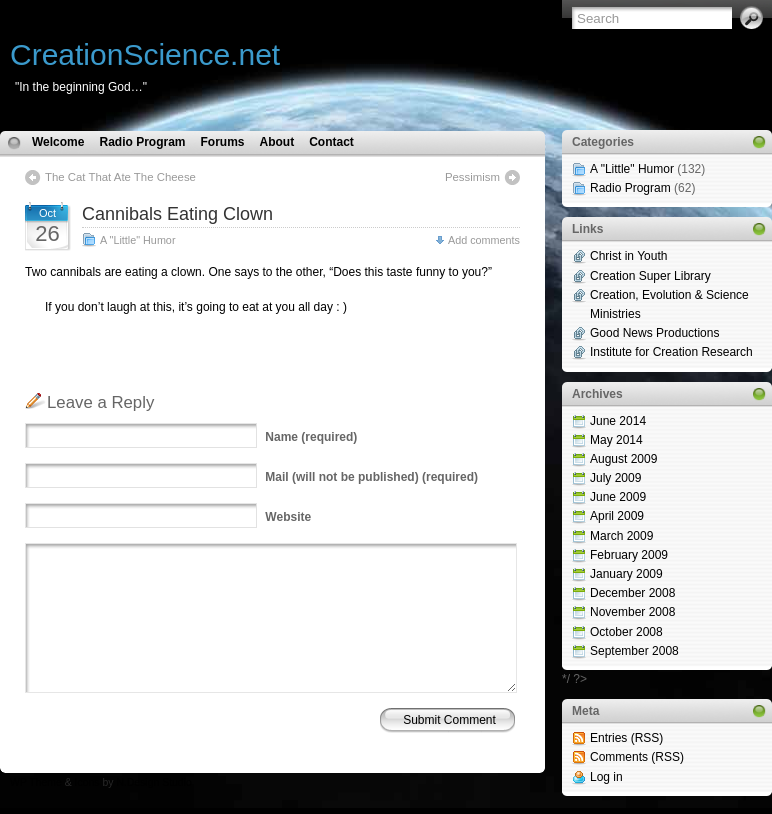  What do you see at coordinates (650, 276) in the screenshot?
I see `Creation Super Library` at bounding box center [650, 276].